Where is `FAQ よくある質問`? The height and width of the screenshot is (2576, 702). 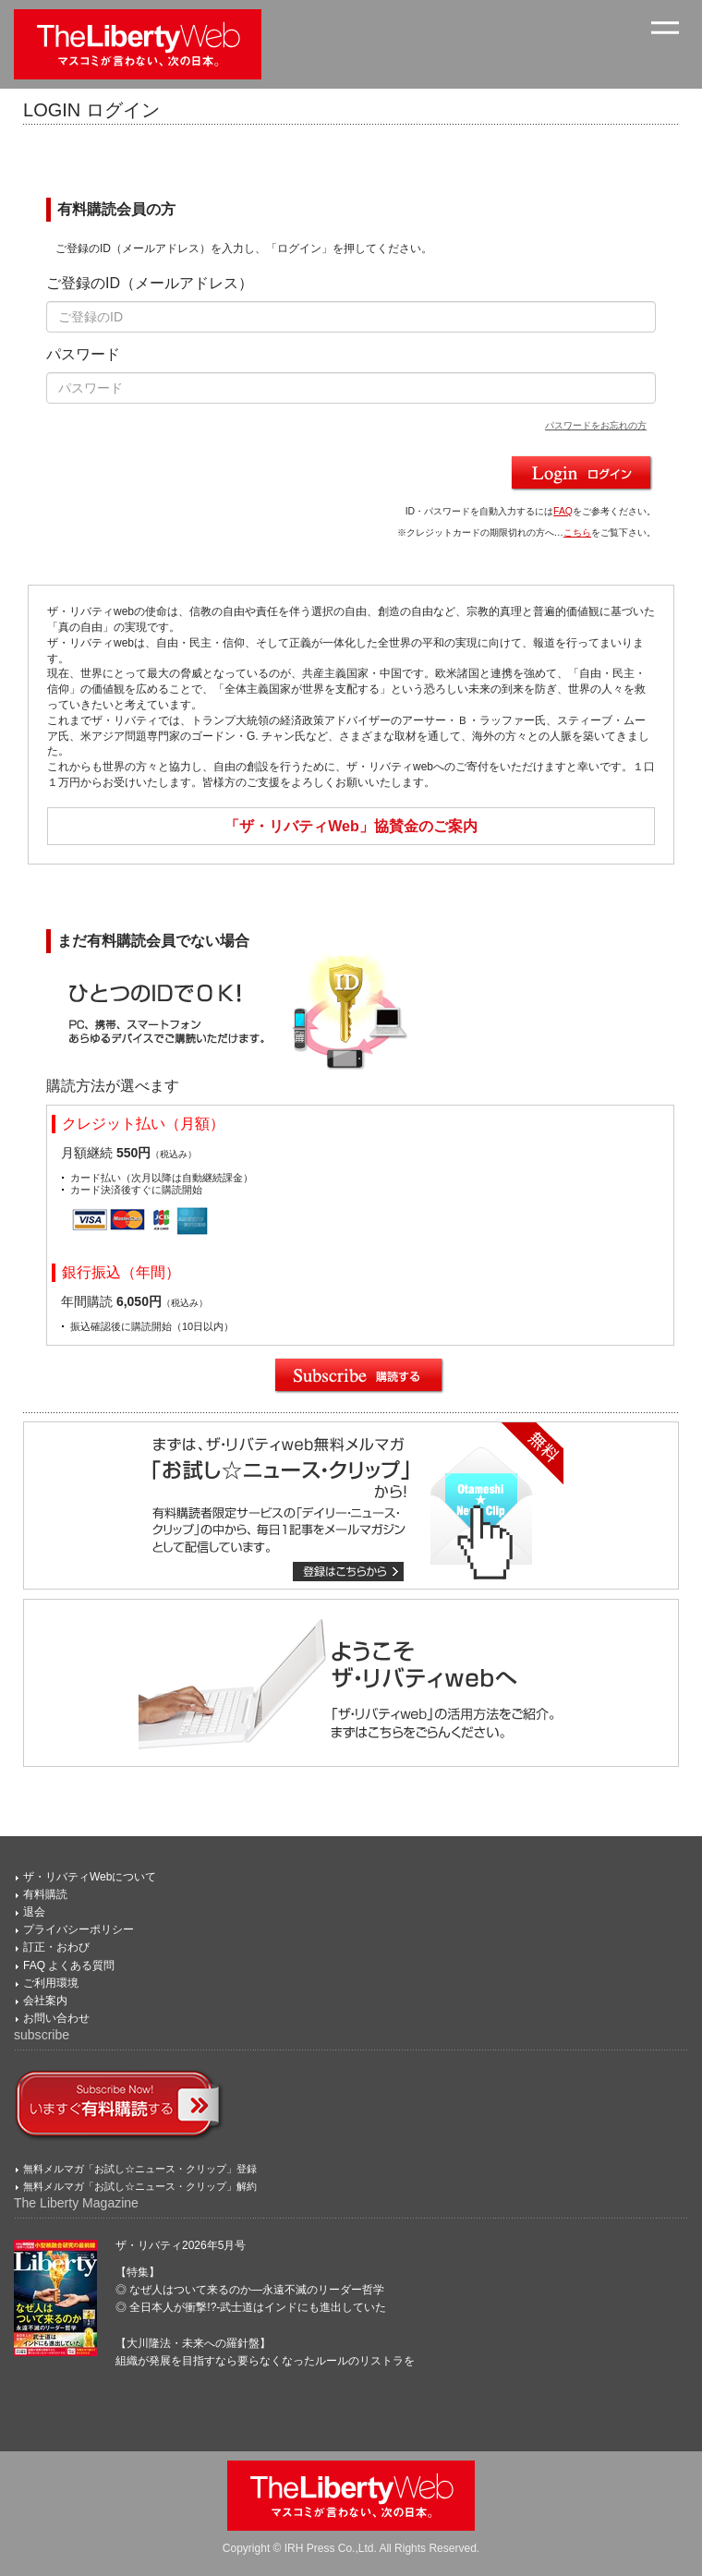
FAQ よくある質問 is located at coordinates (69, 1965).